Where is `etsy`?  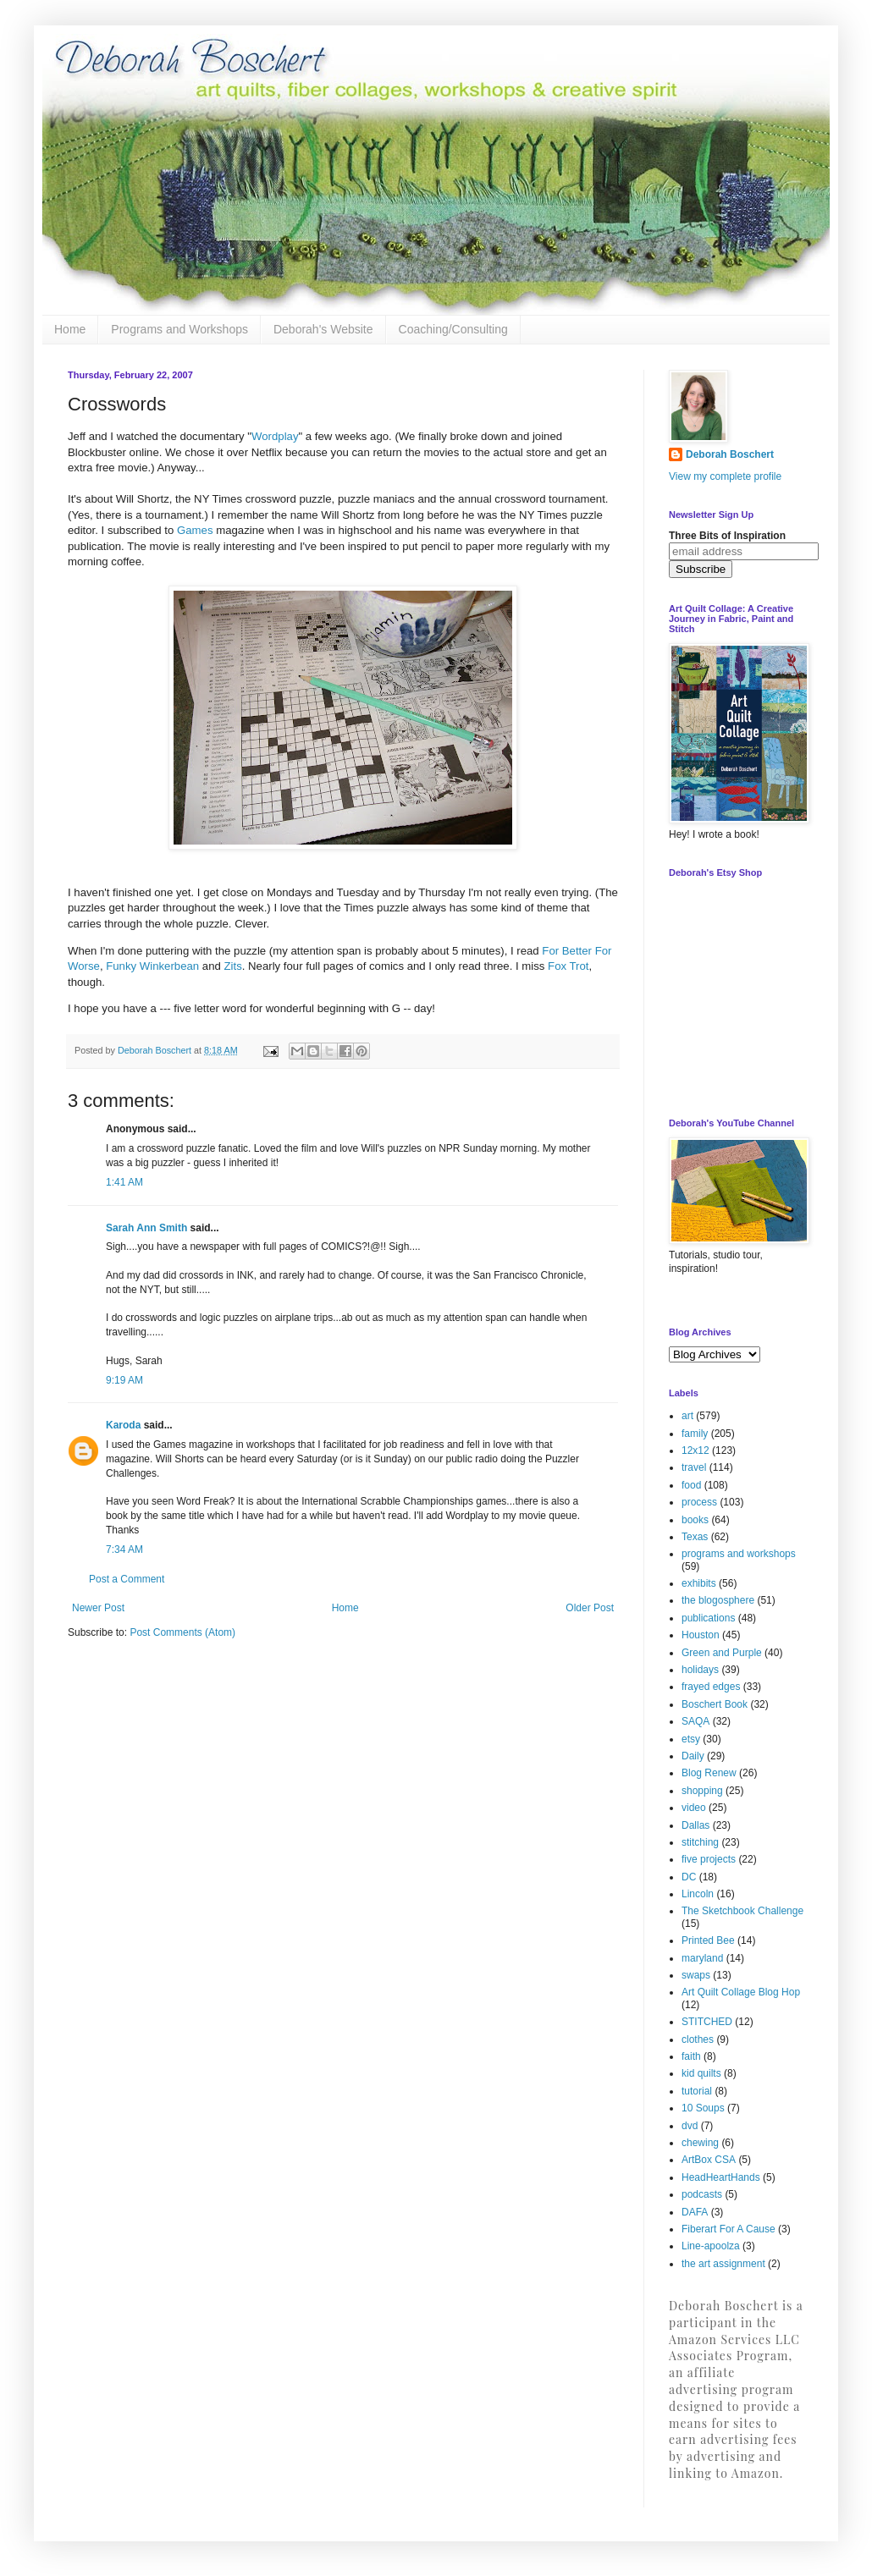
etsy is located at coordinates (691, 1739).